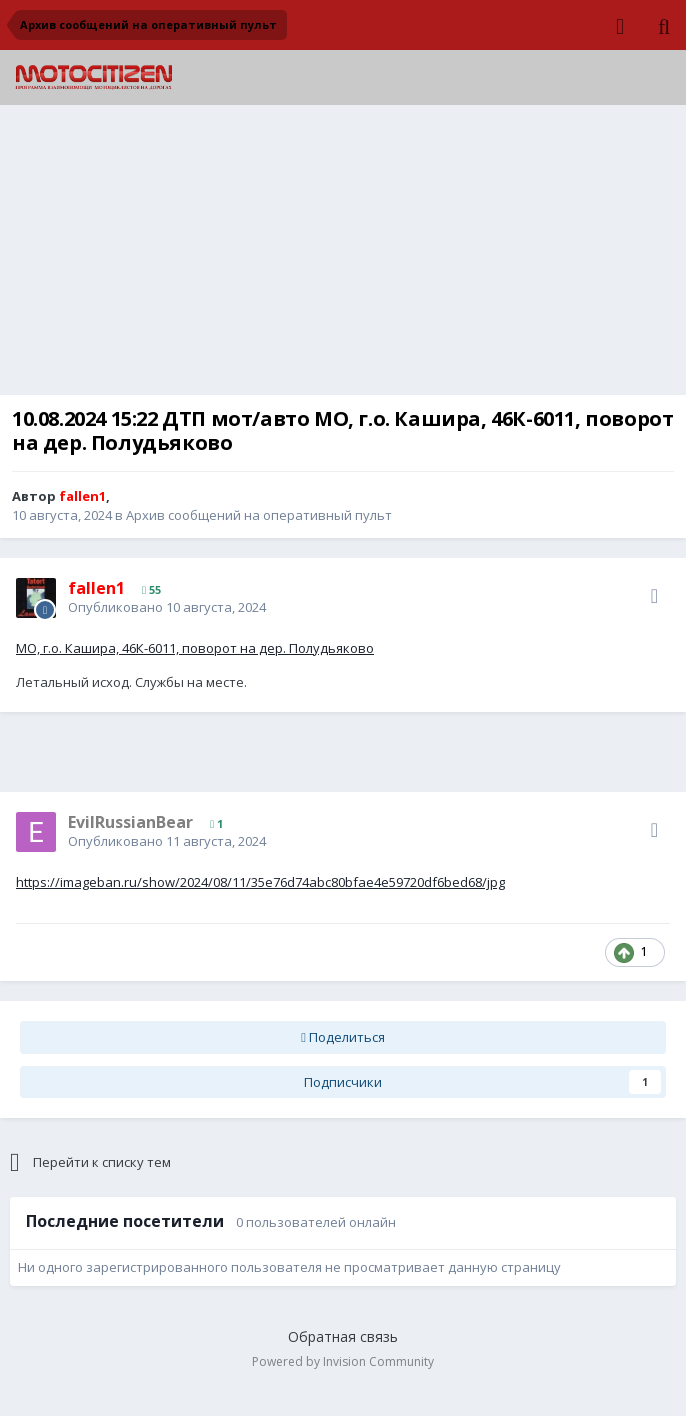  What do you see at coordinates (343, 1336) in the screenshot?
I see `Обратная связь` at bounding box center [343, 1336].